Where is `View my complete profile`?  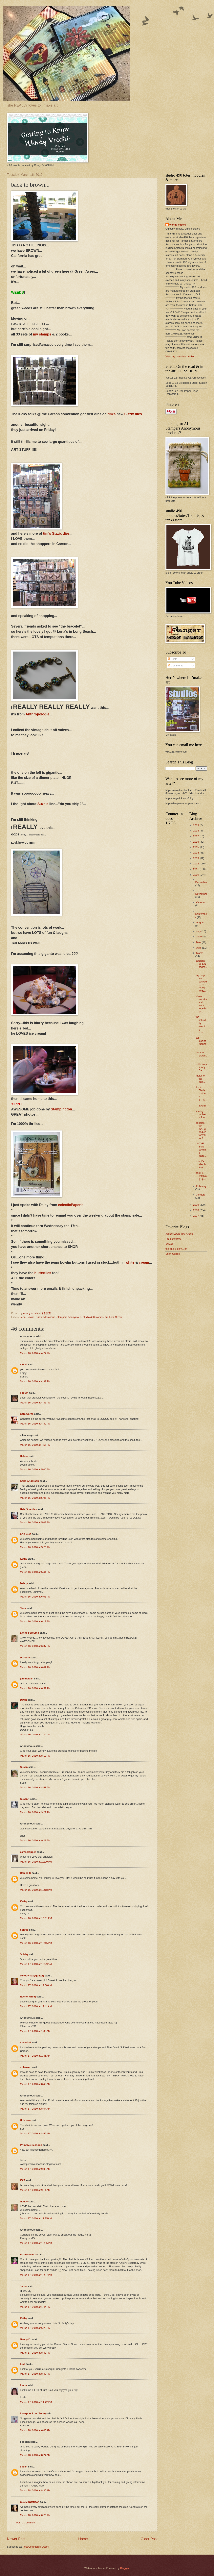
View my complete profile is located at coordinates (179, 356).